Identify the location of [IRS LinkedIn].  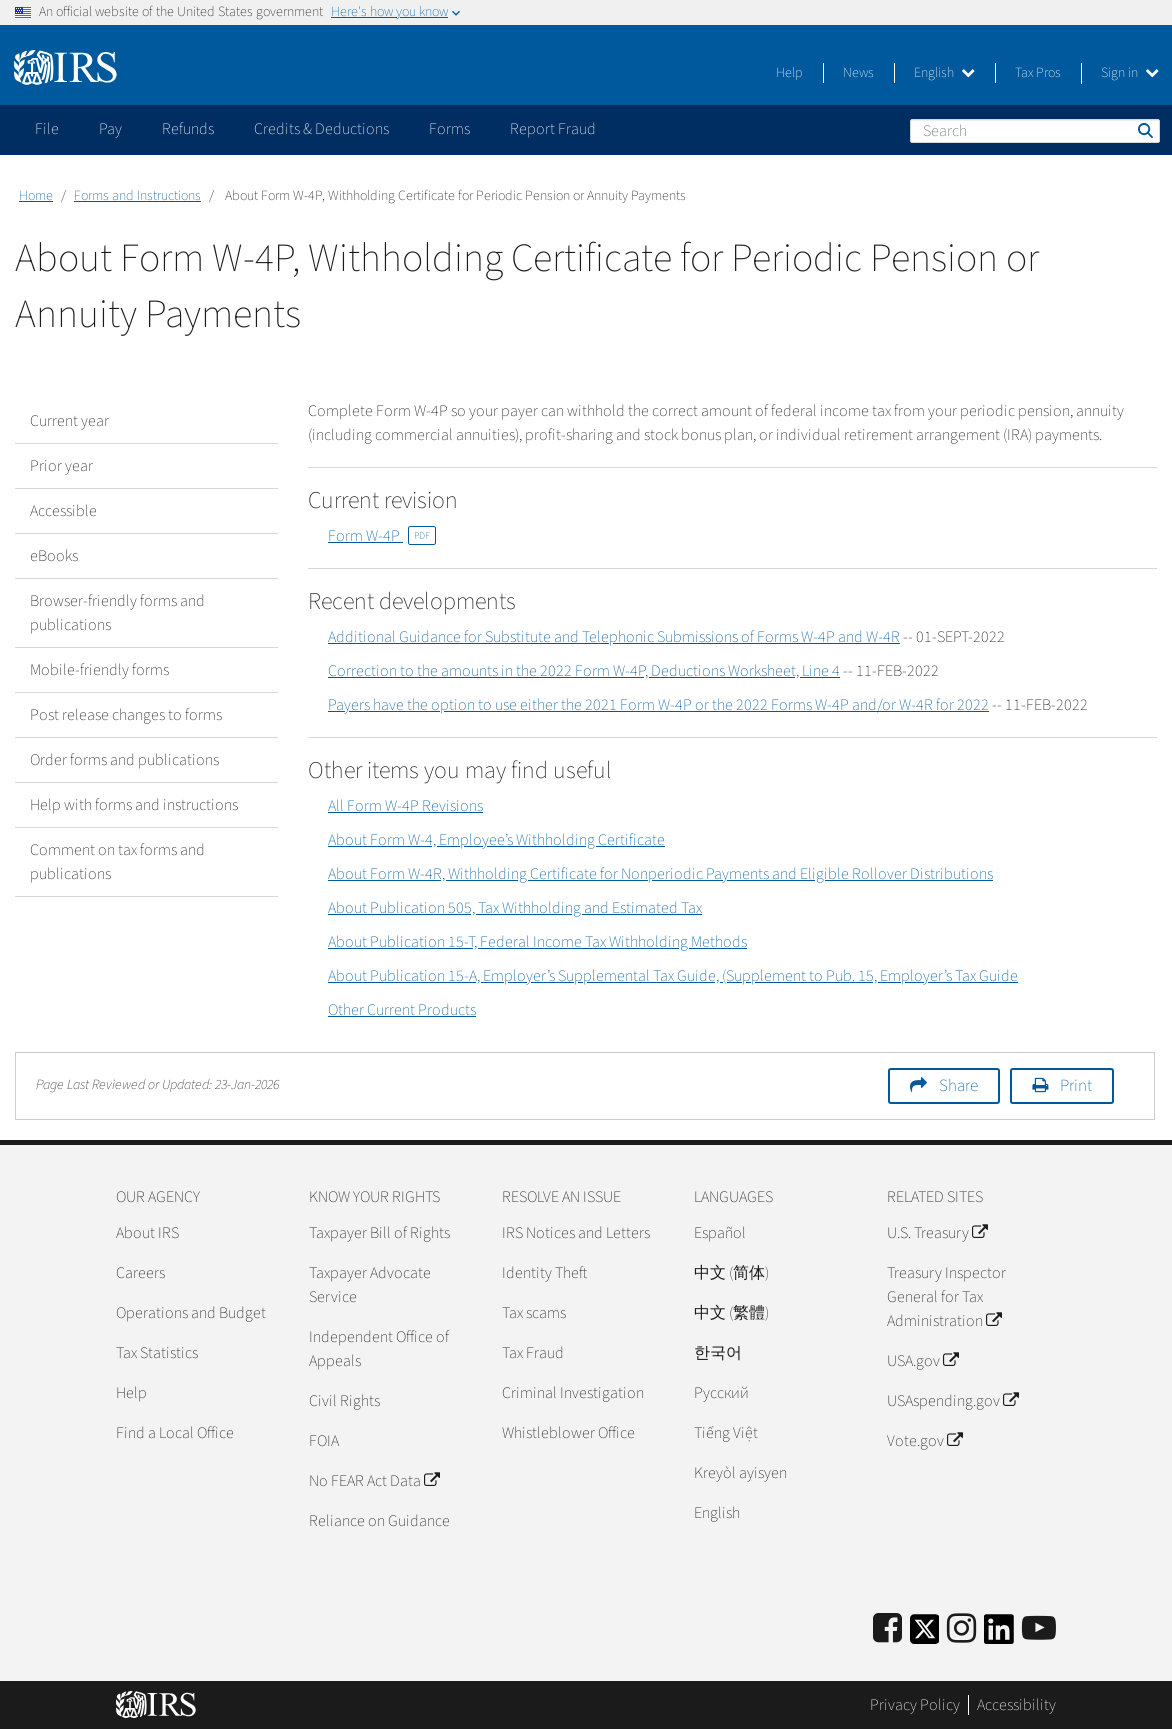
(999, 1635).